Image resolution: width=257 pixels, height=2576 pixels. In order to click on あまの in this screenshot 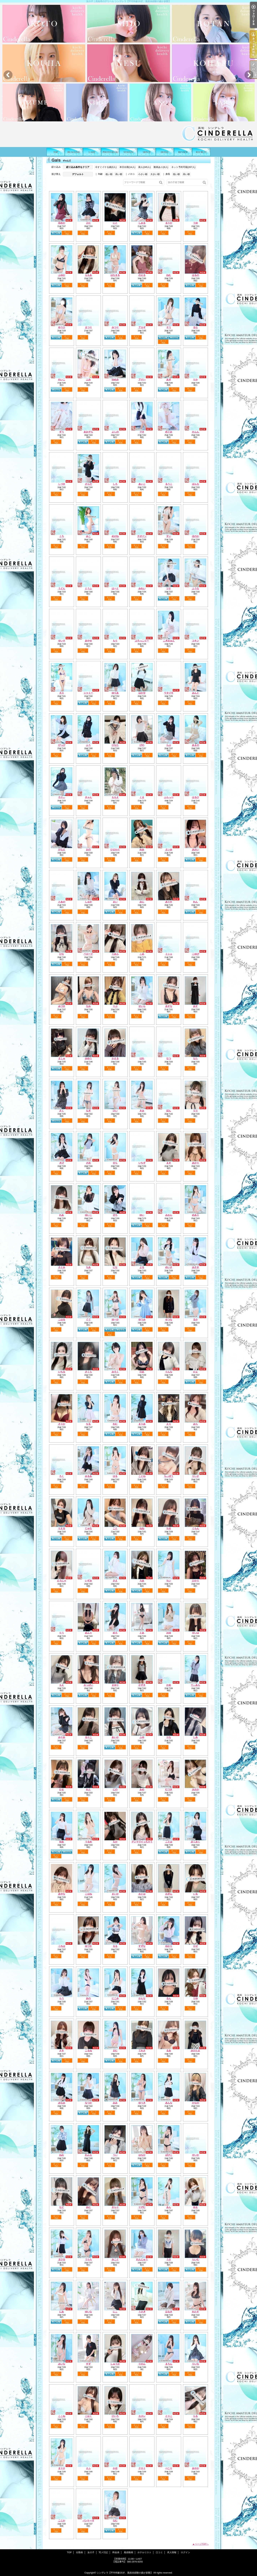, I will do `click(195, 745)`.